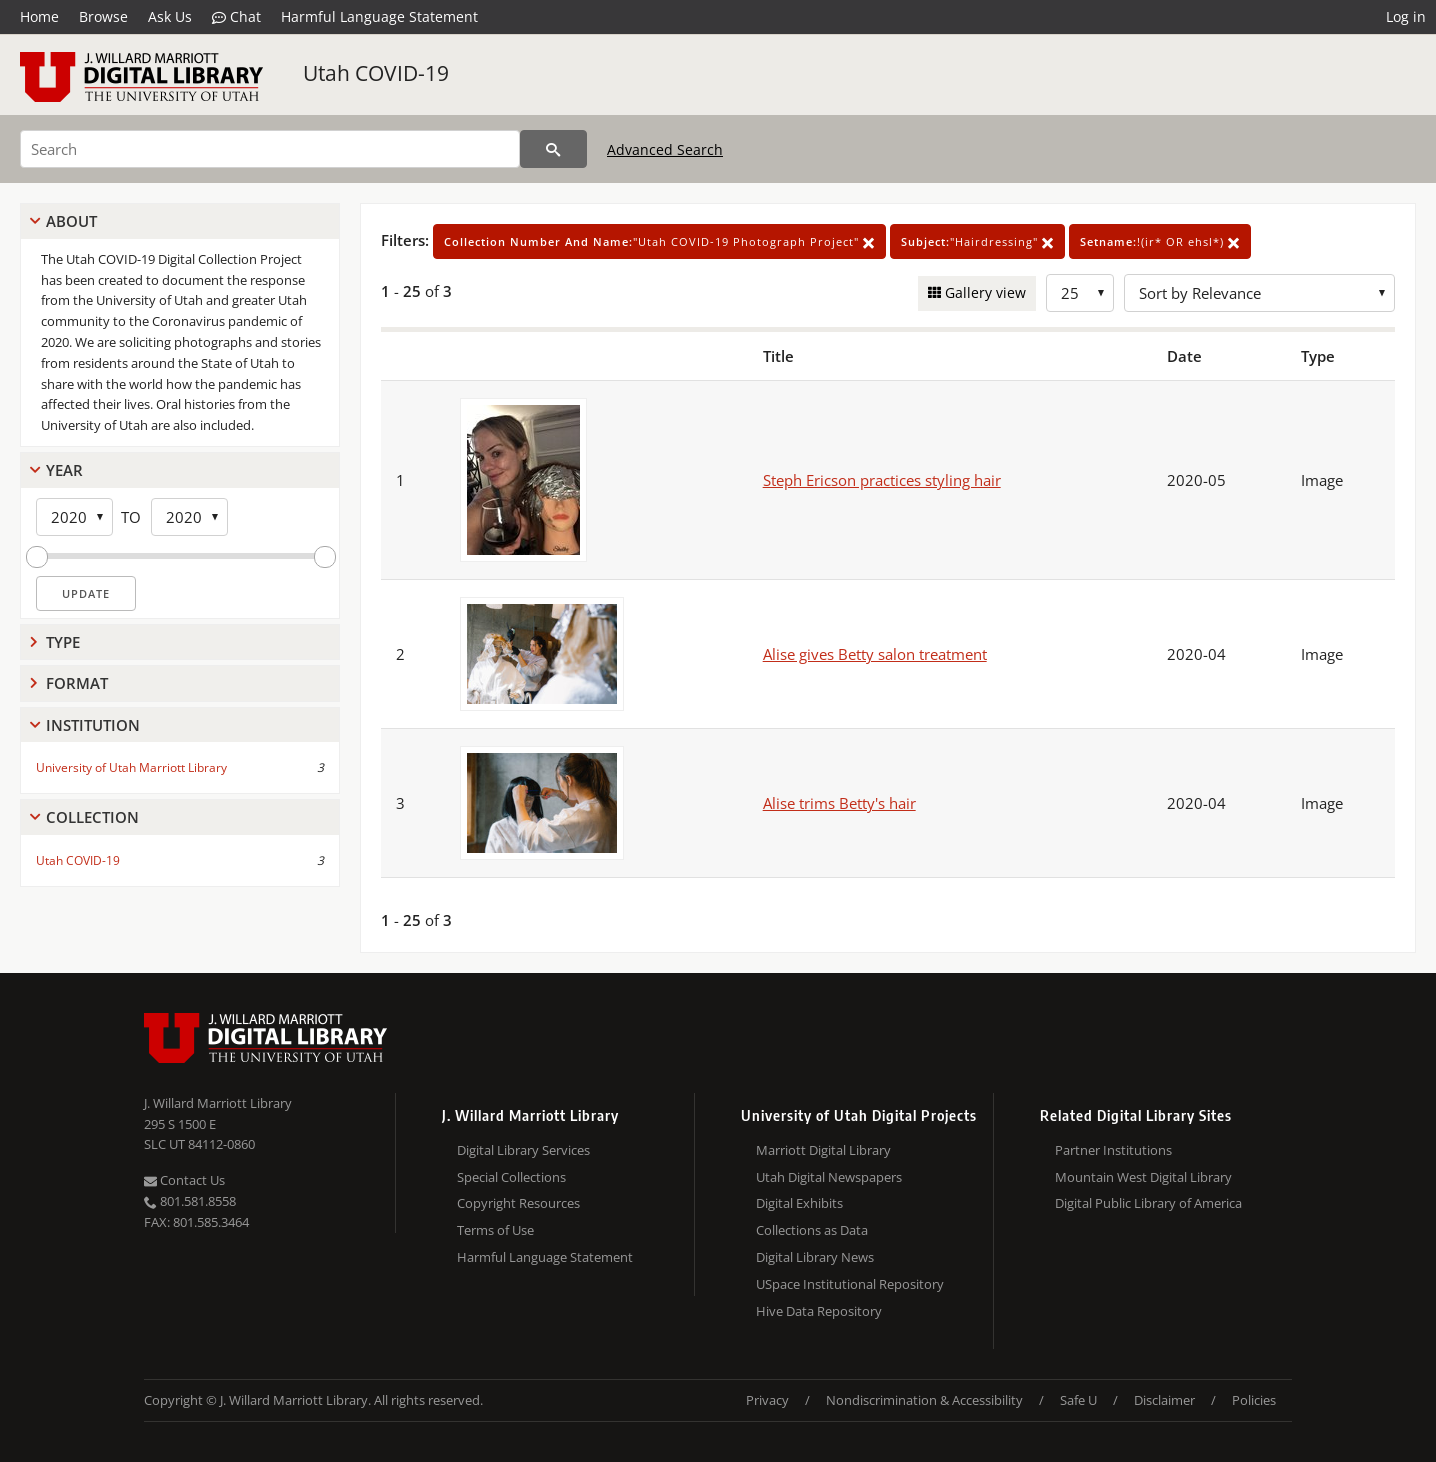 This screenshot has width=1436, height=1462. What do you see at coordinates (812, 1230) in the screenshot?
I see `Collections as Data` at bounding box center [812, 1230].